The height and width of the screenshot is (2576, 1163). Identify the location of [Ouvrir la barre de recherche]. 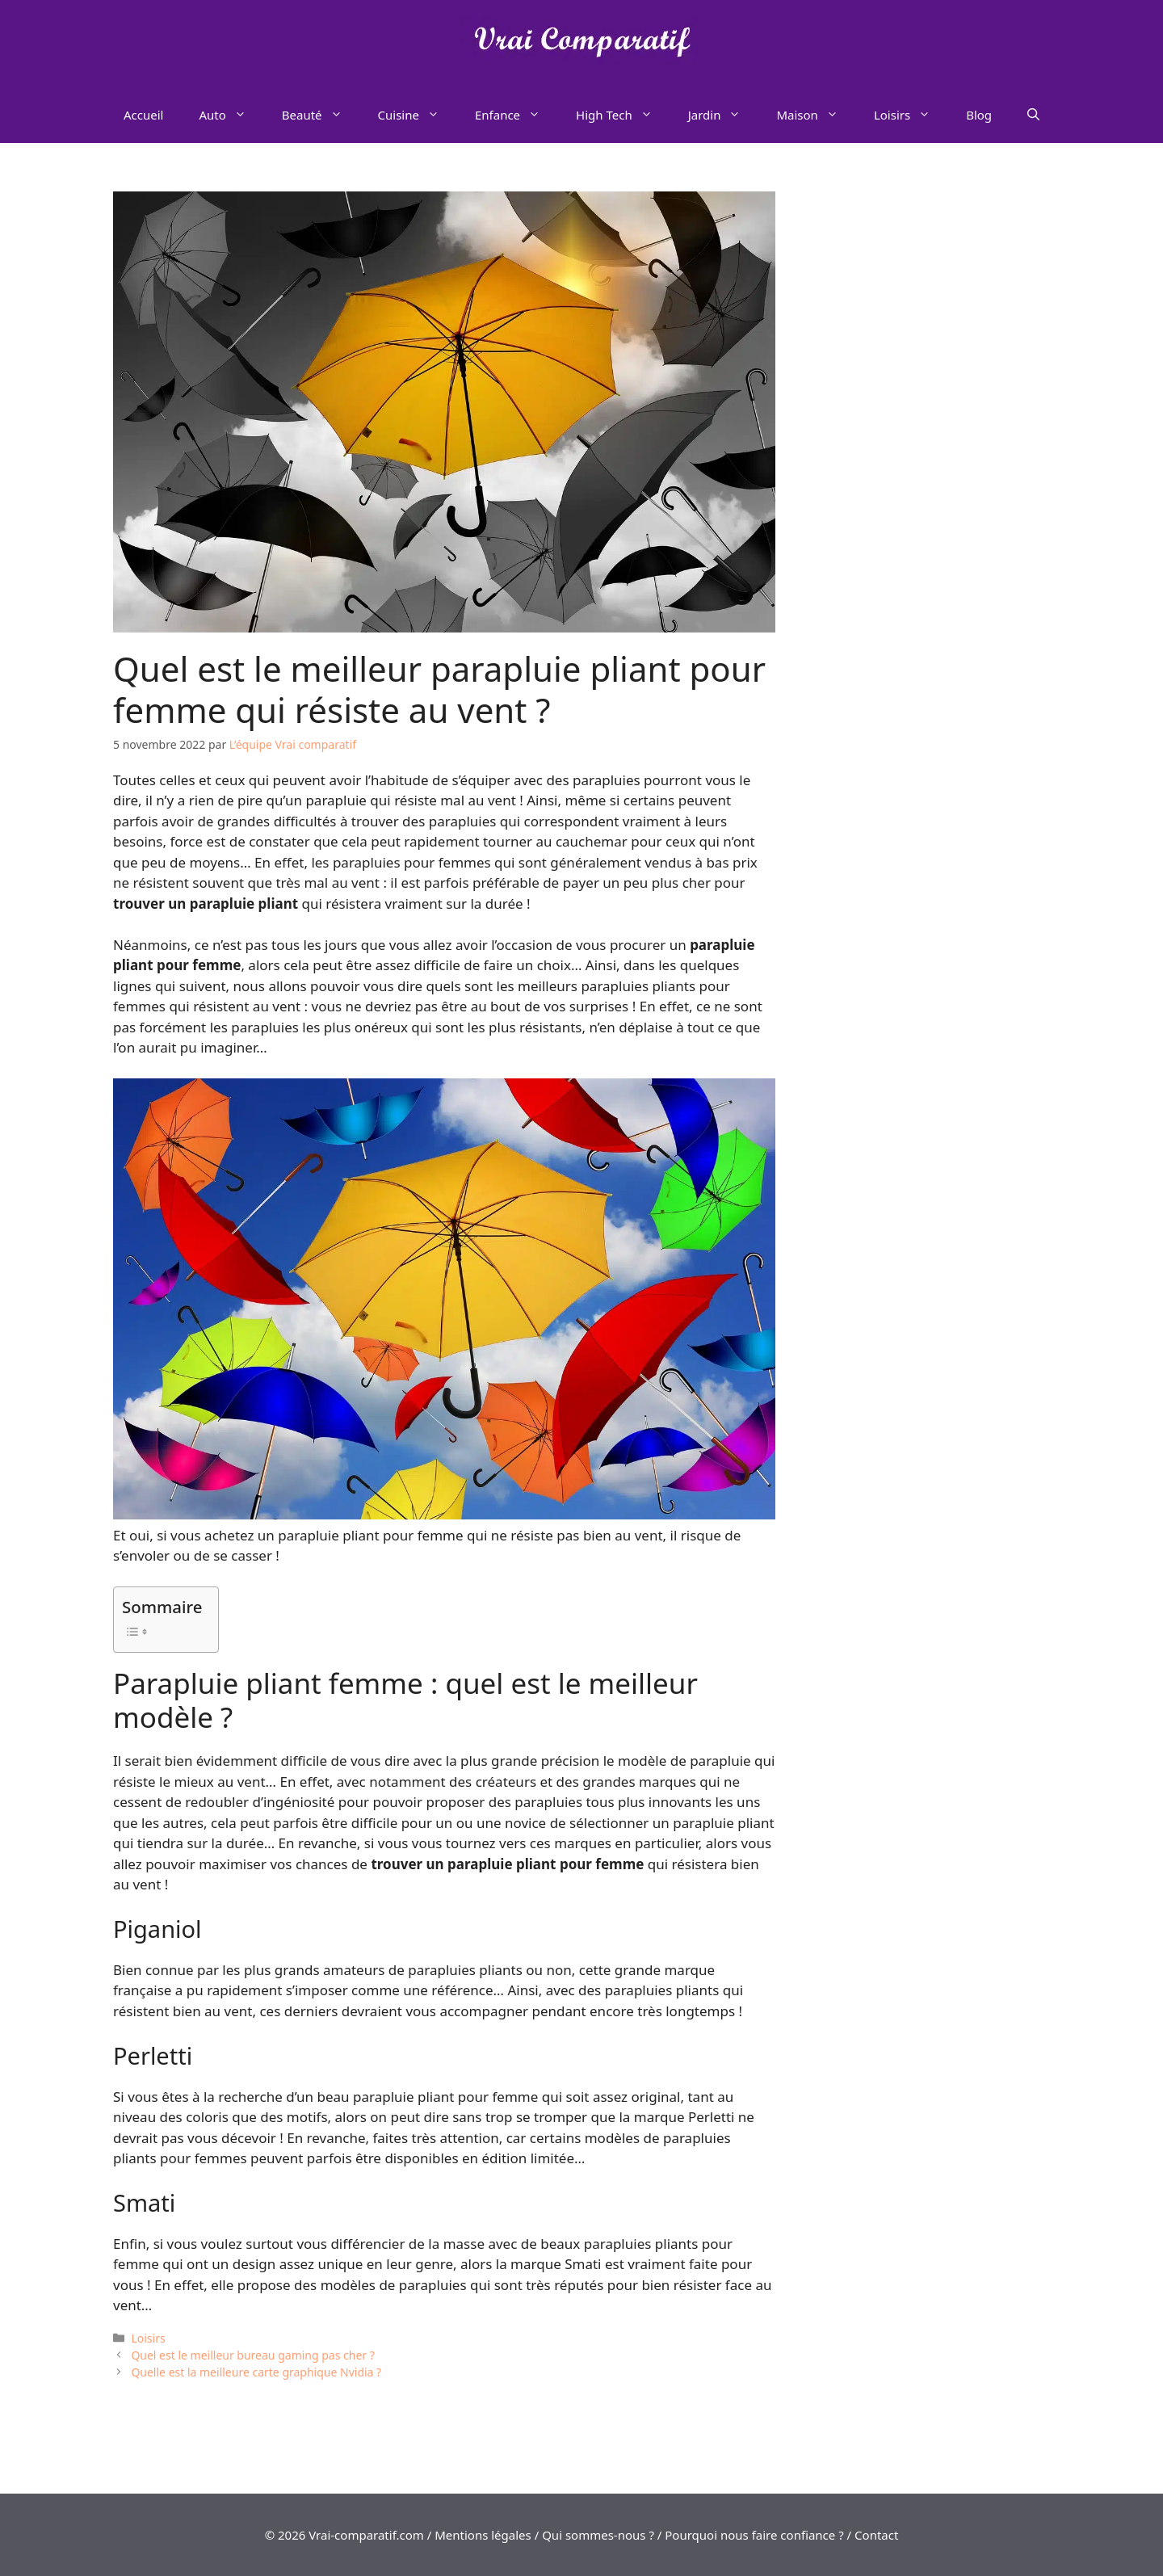
(1033, 114).